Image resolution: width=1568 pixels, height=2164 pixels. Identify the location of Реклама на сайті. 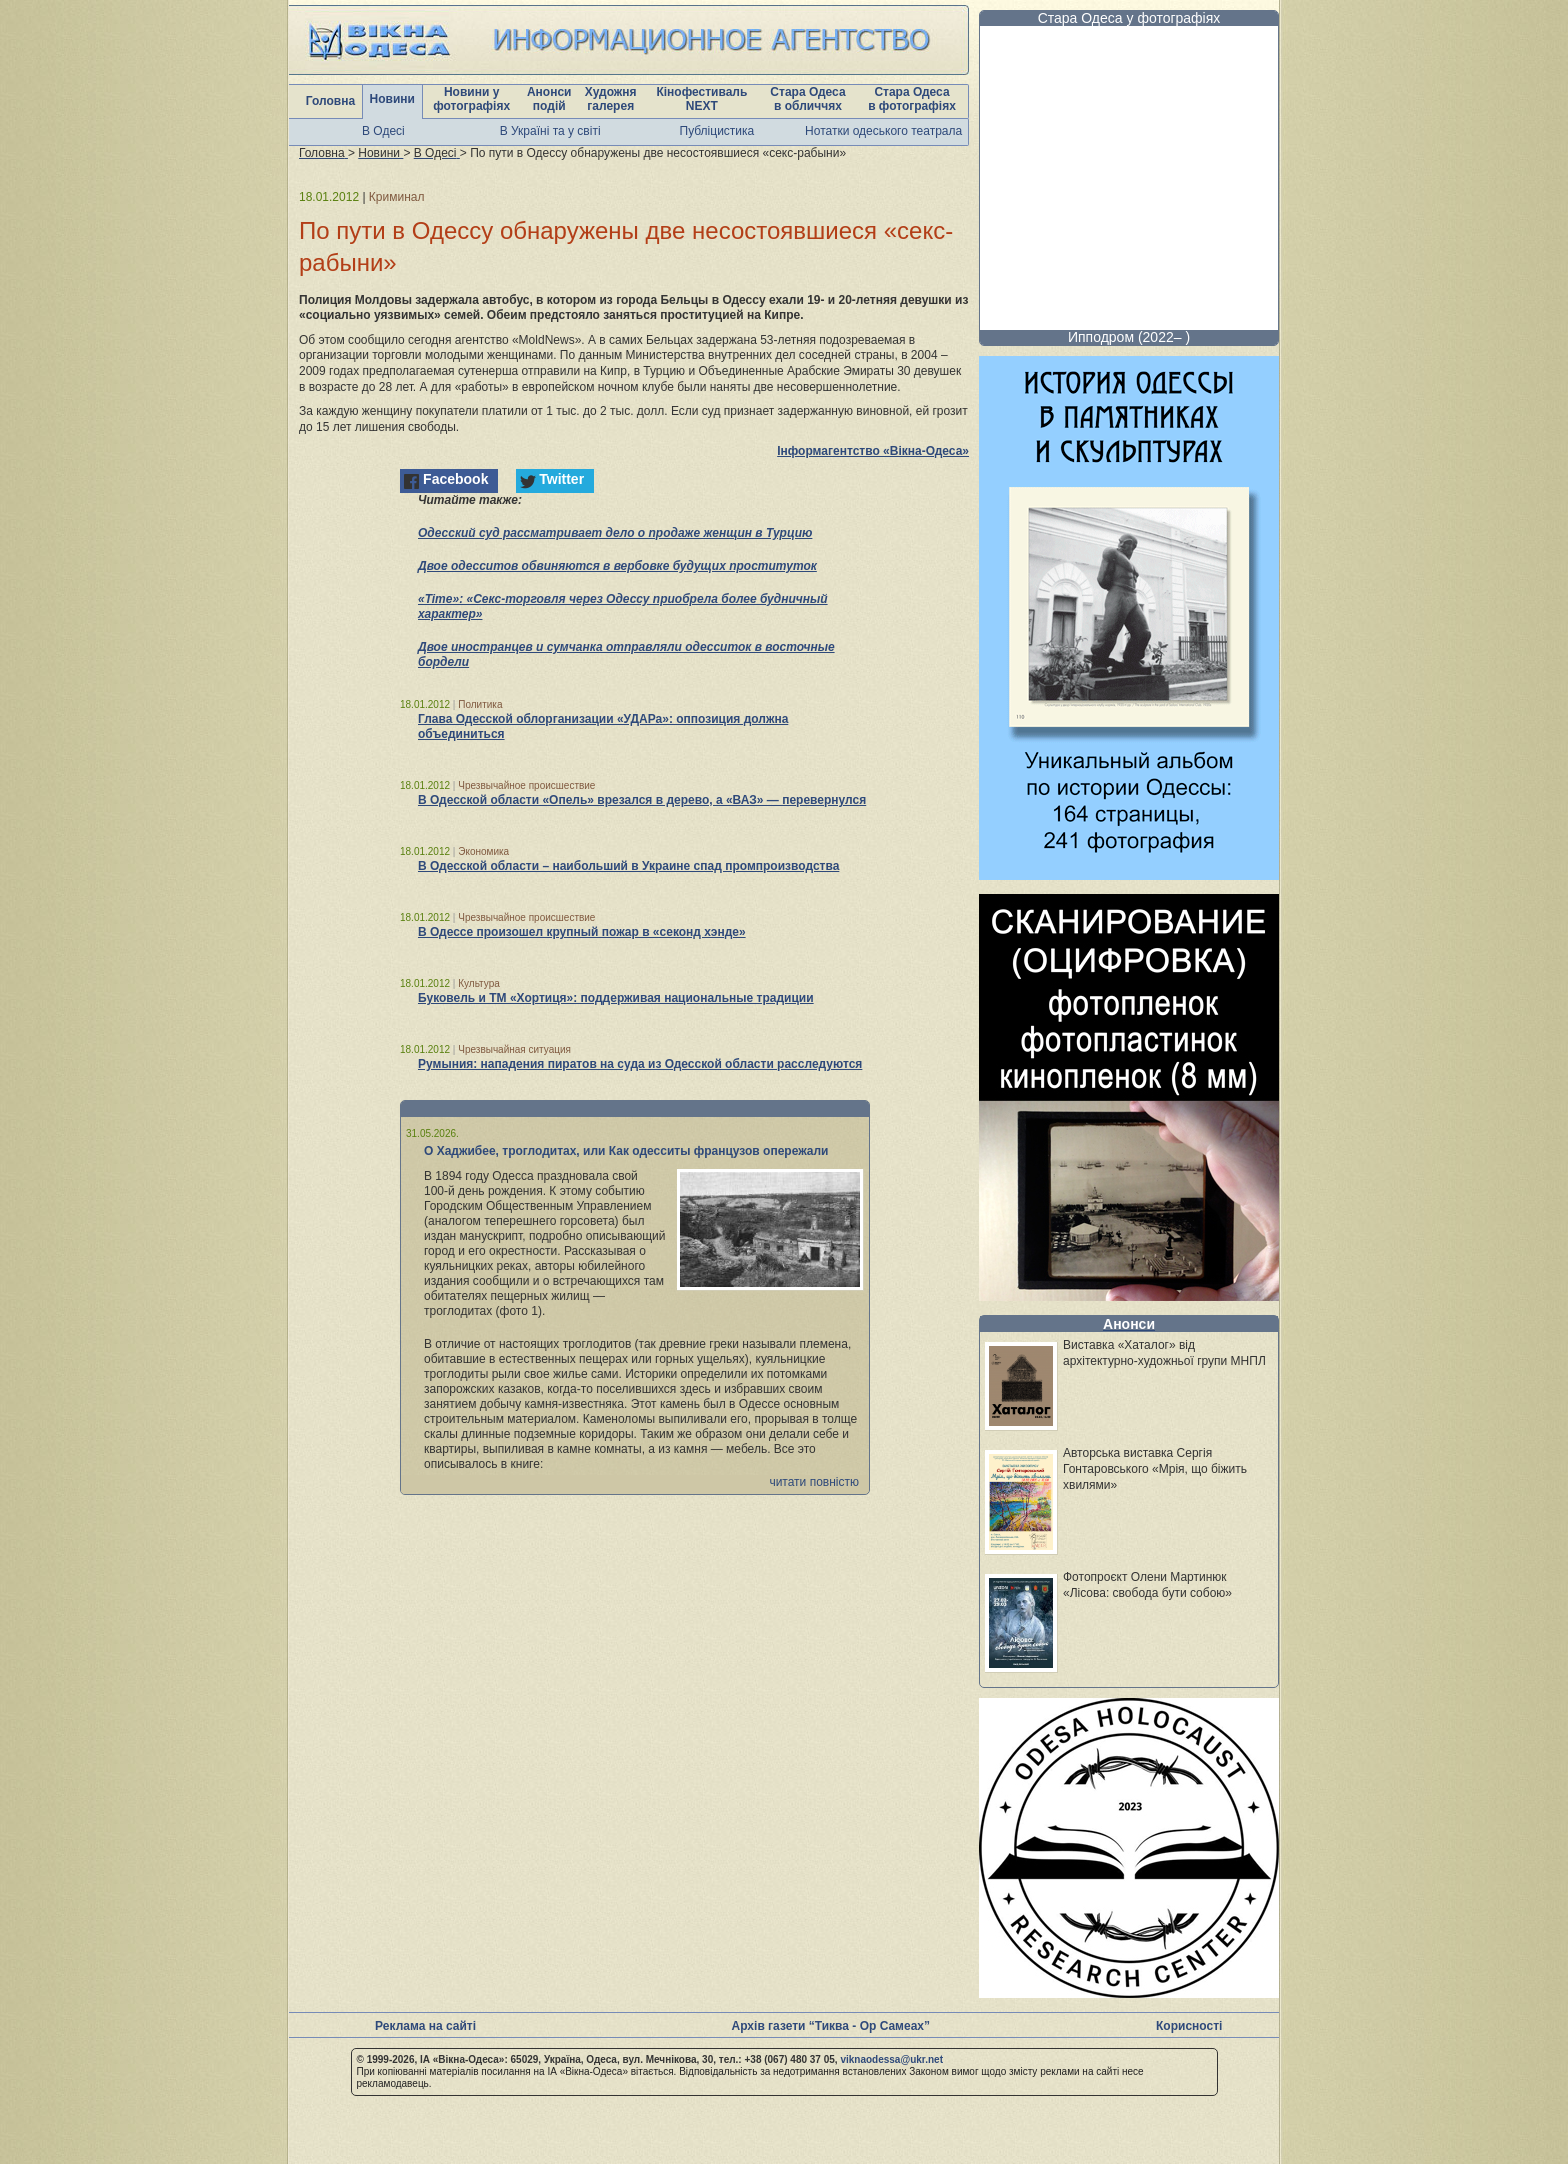
(425, 2026).